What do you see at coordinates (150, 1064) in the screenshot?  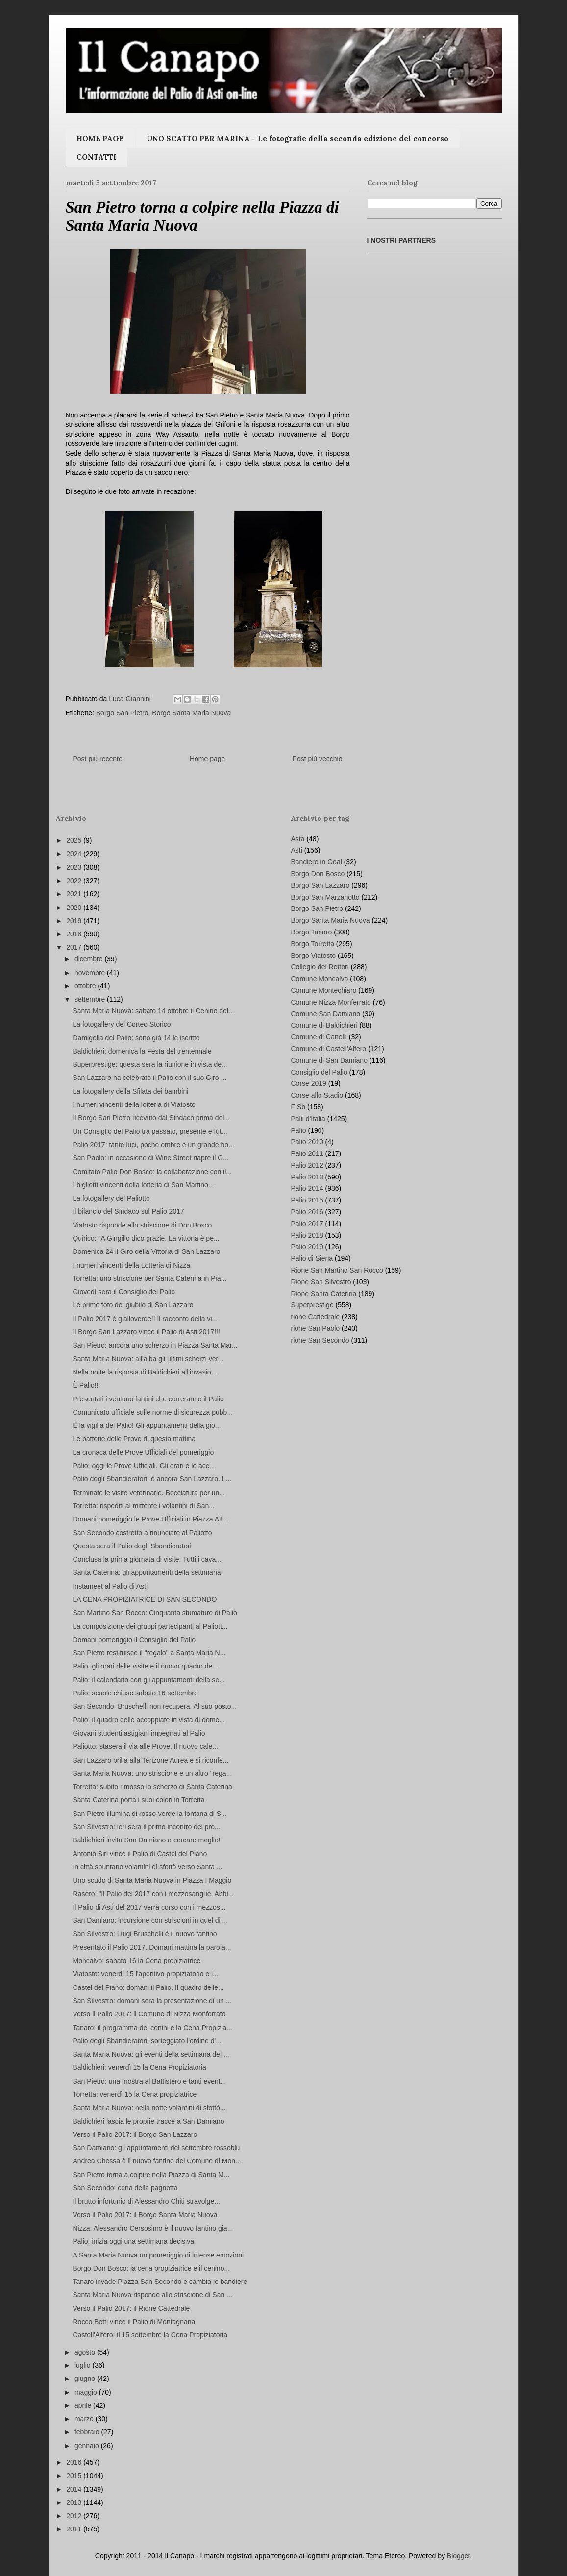 I see `Superprestige: questa sera la riunione in vista de...` at bounding box center [150, 1064].